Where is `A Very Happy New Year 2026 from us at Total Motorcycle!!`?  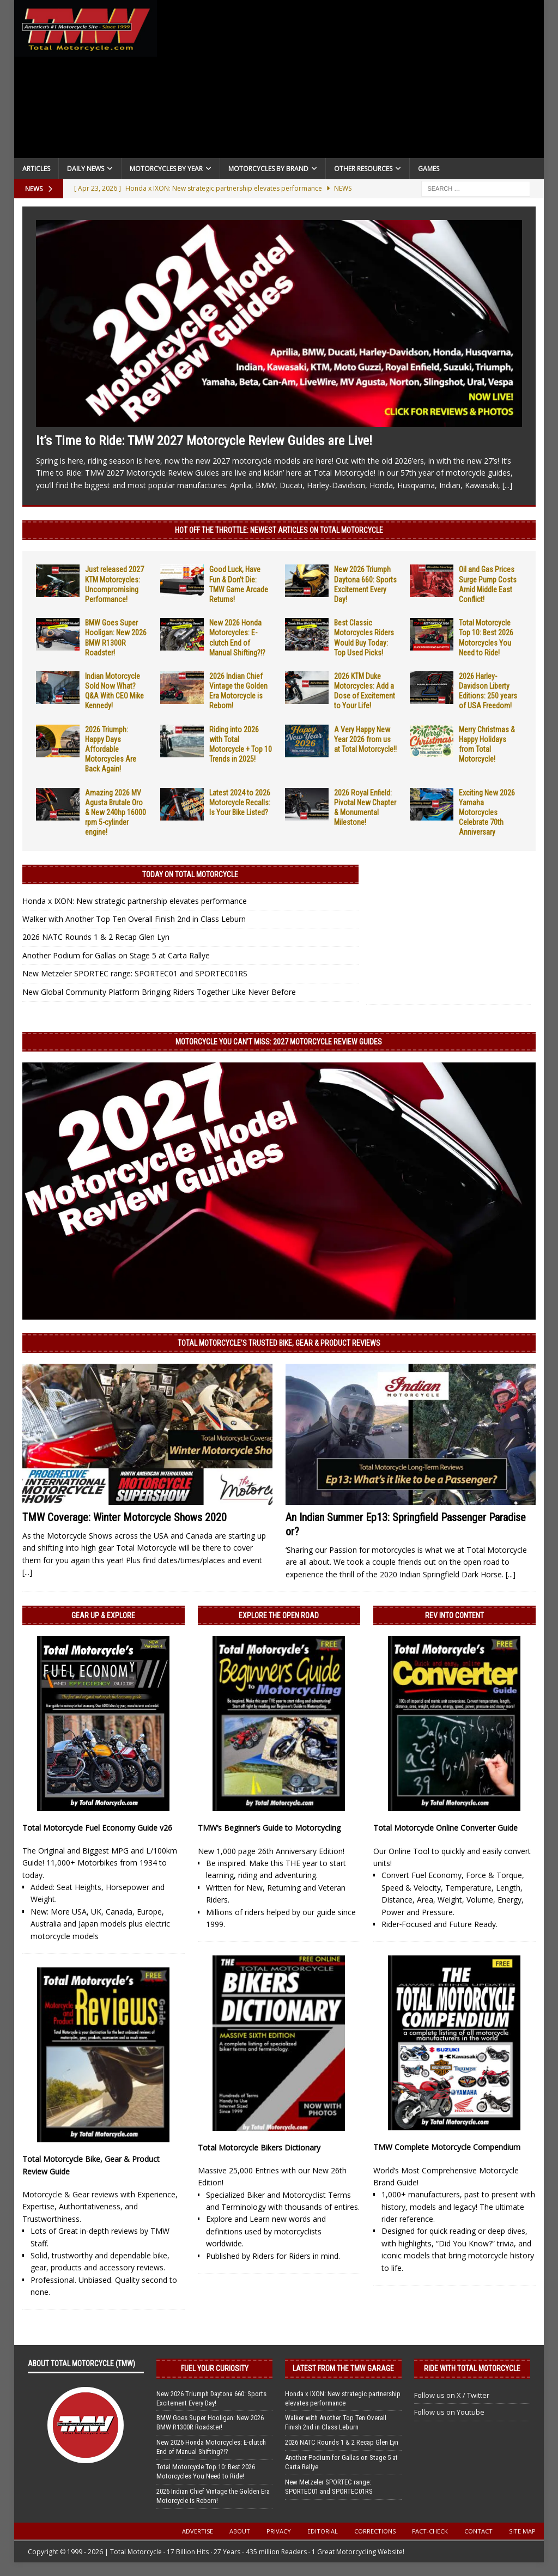
A Very Happy New Year 2026 from us at Total Motorcycle!! is located at coordinates (365, 739).